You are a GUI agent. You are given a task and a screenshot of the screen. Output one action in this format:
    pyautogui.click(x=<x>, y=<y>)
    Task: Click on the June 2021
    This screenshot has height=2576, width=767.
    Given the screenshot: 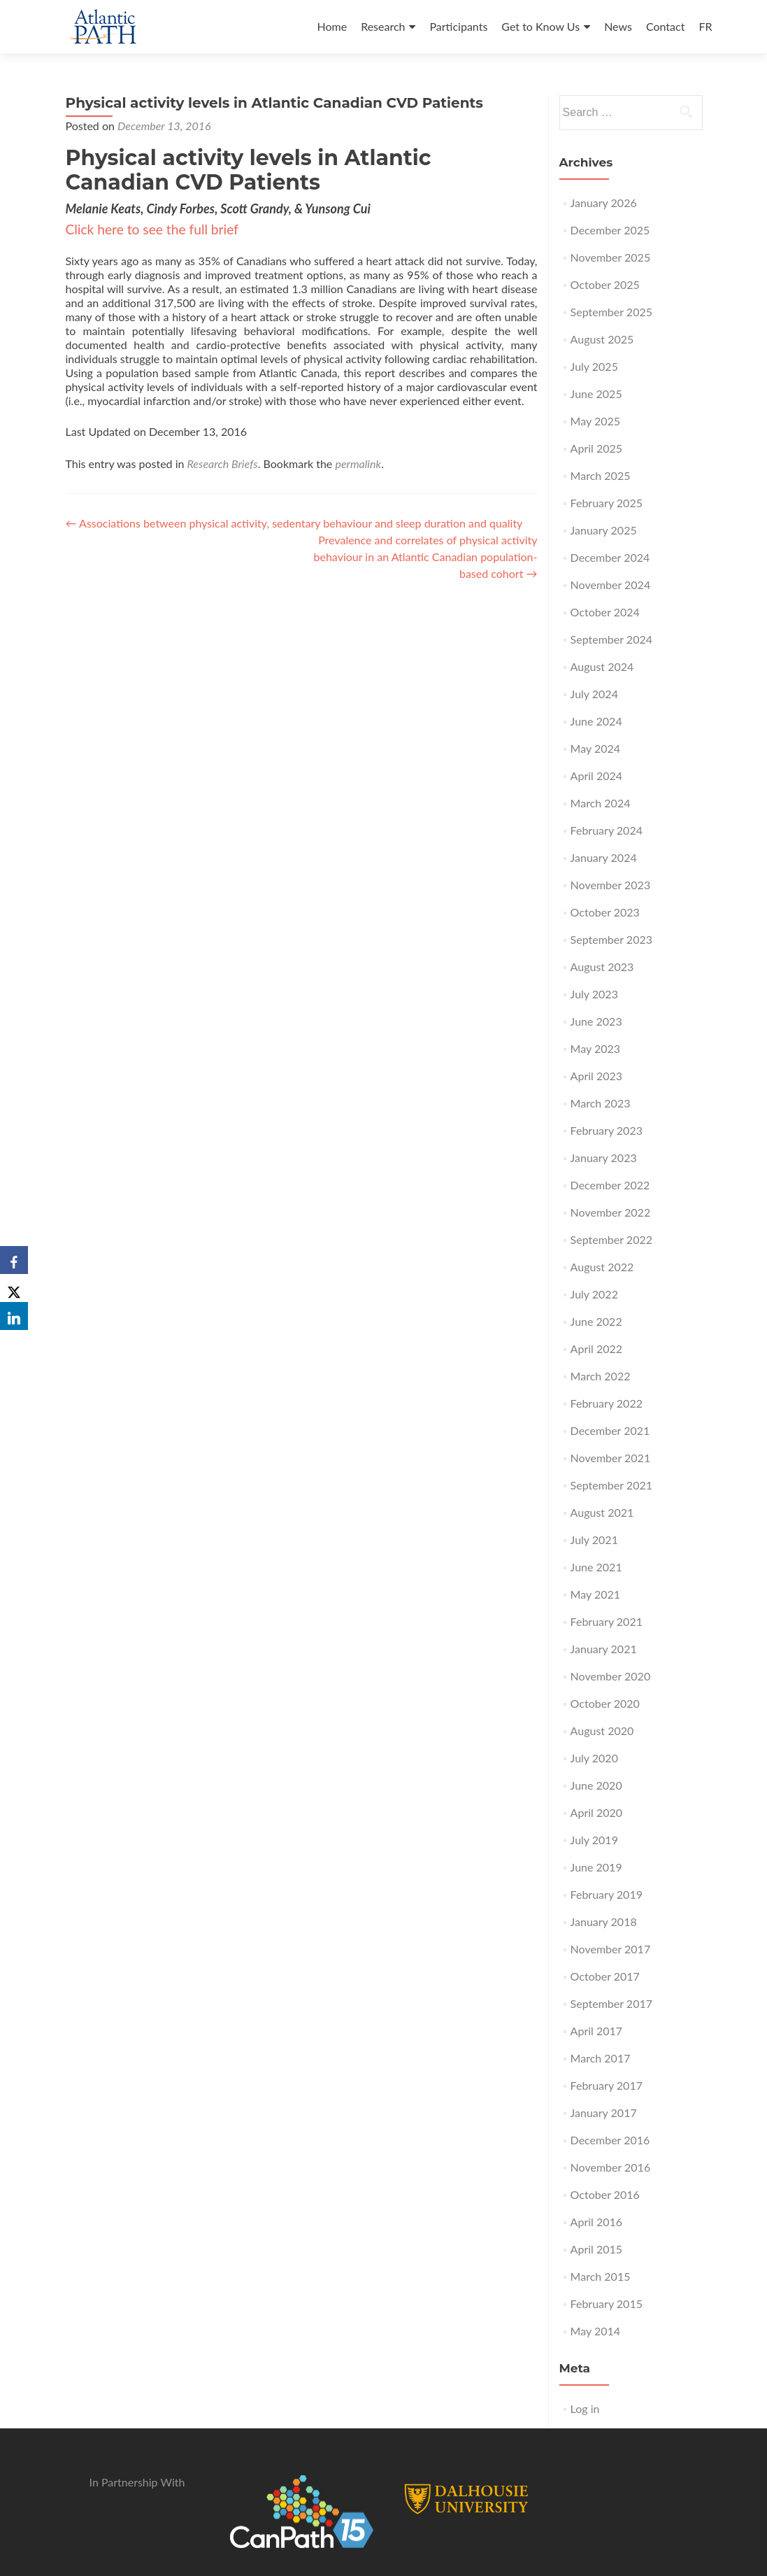 What is the action you would take?
    pyautogui.click(x=596, y=1566)
    